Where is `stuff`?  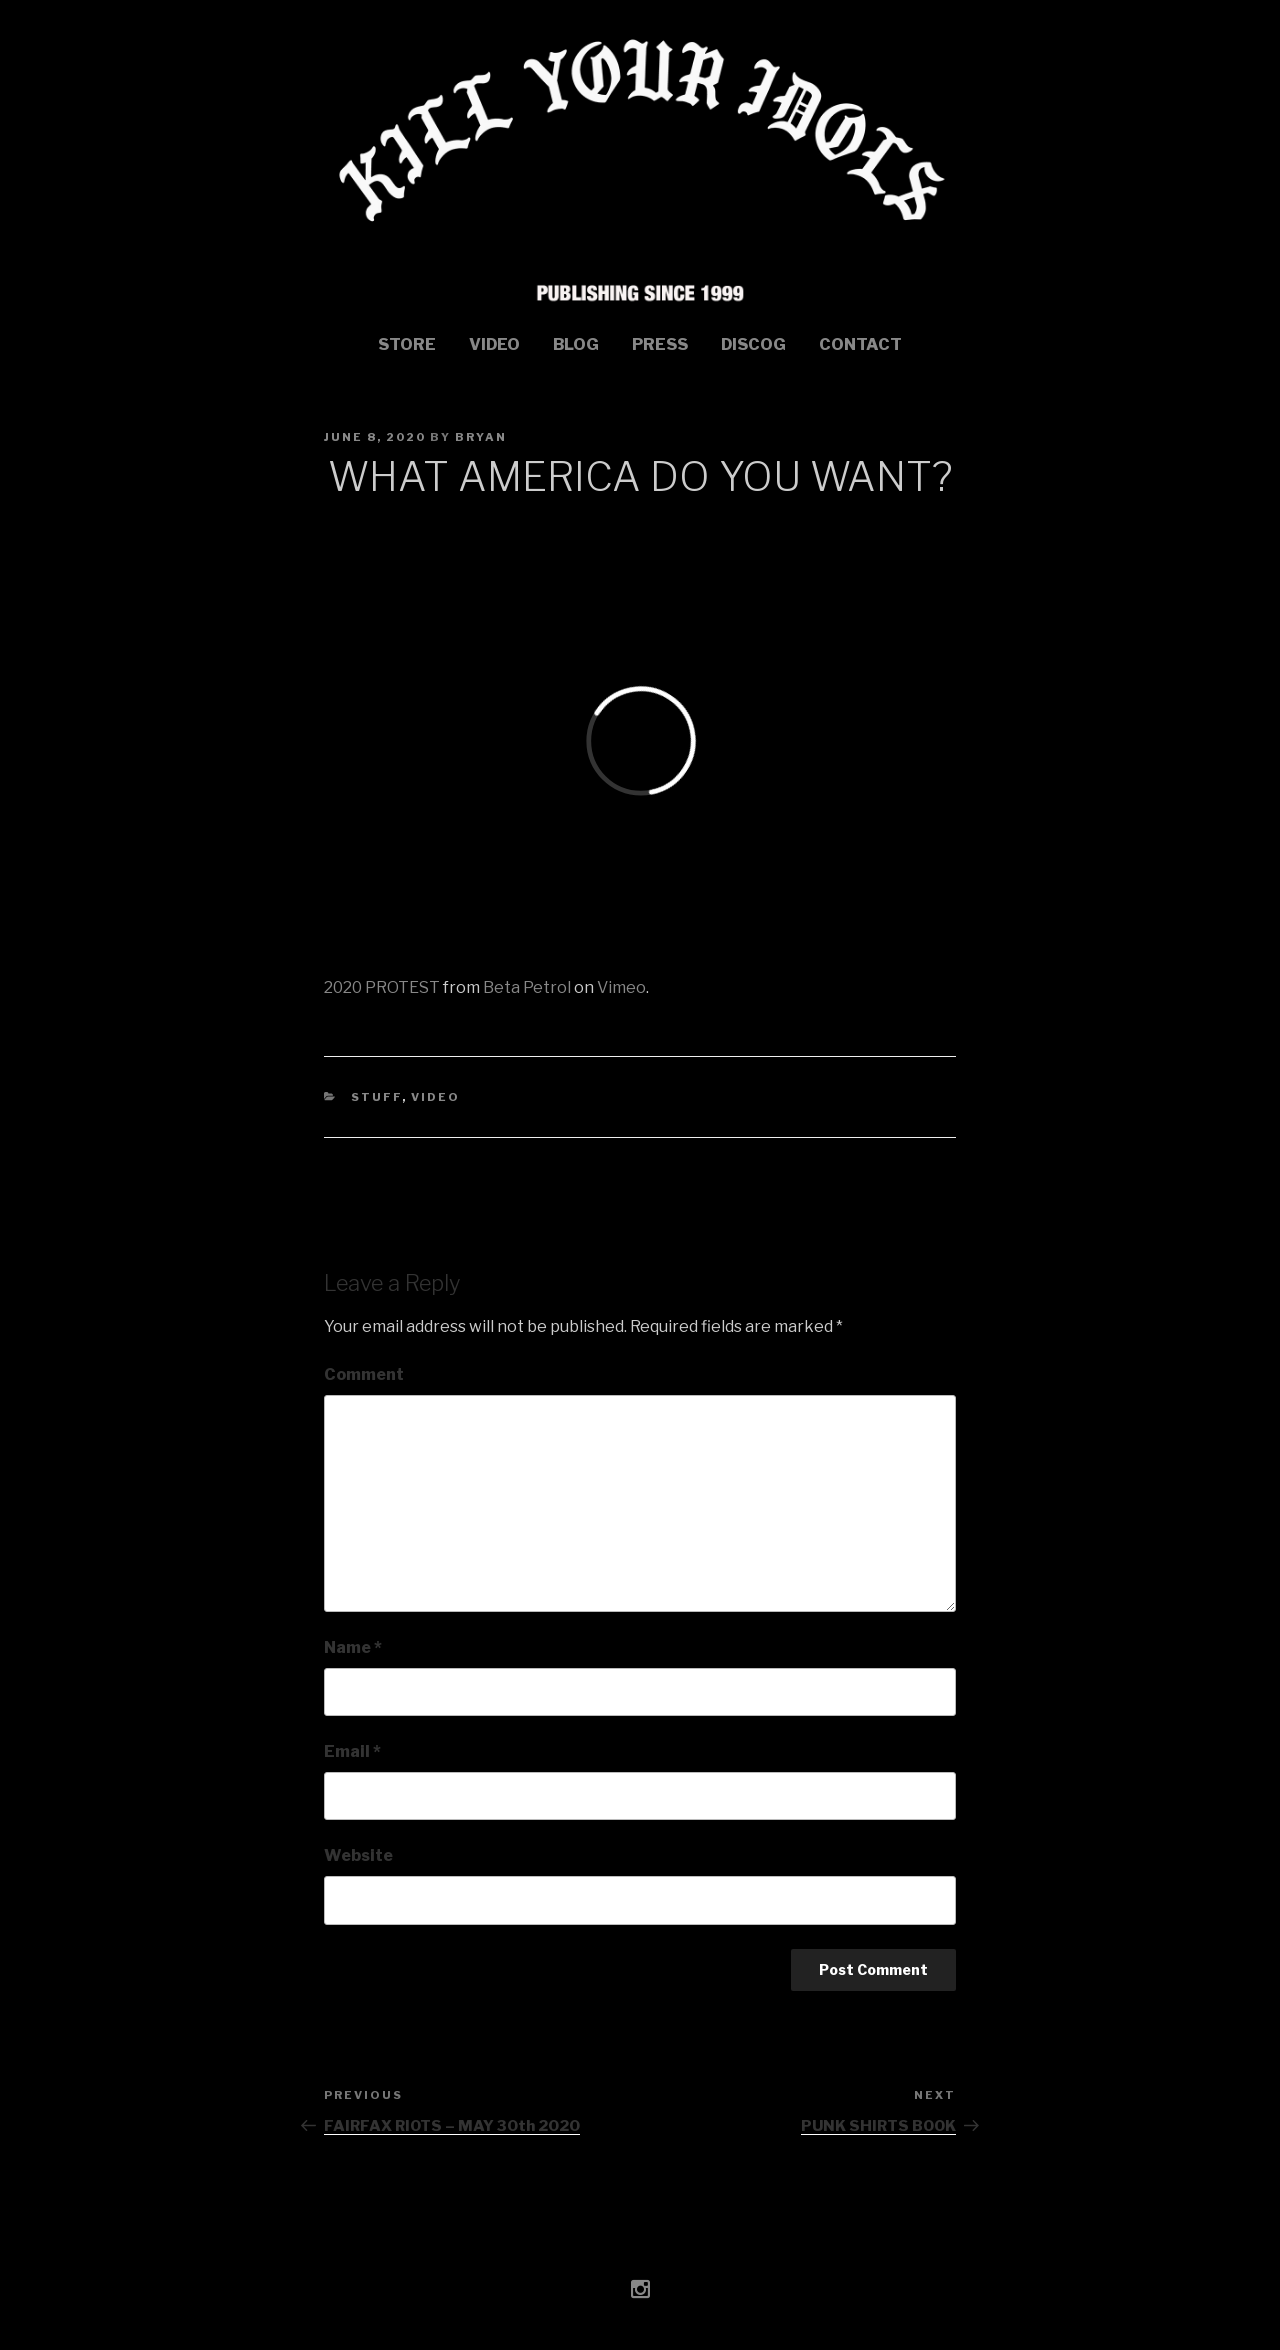 stuff is located at coordinates (376, 1097).